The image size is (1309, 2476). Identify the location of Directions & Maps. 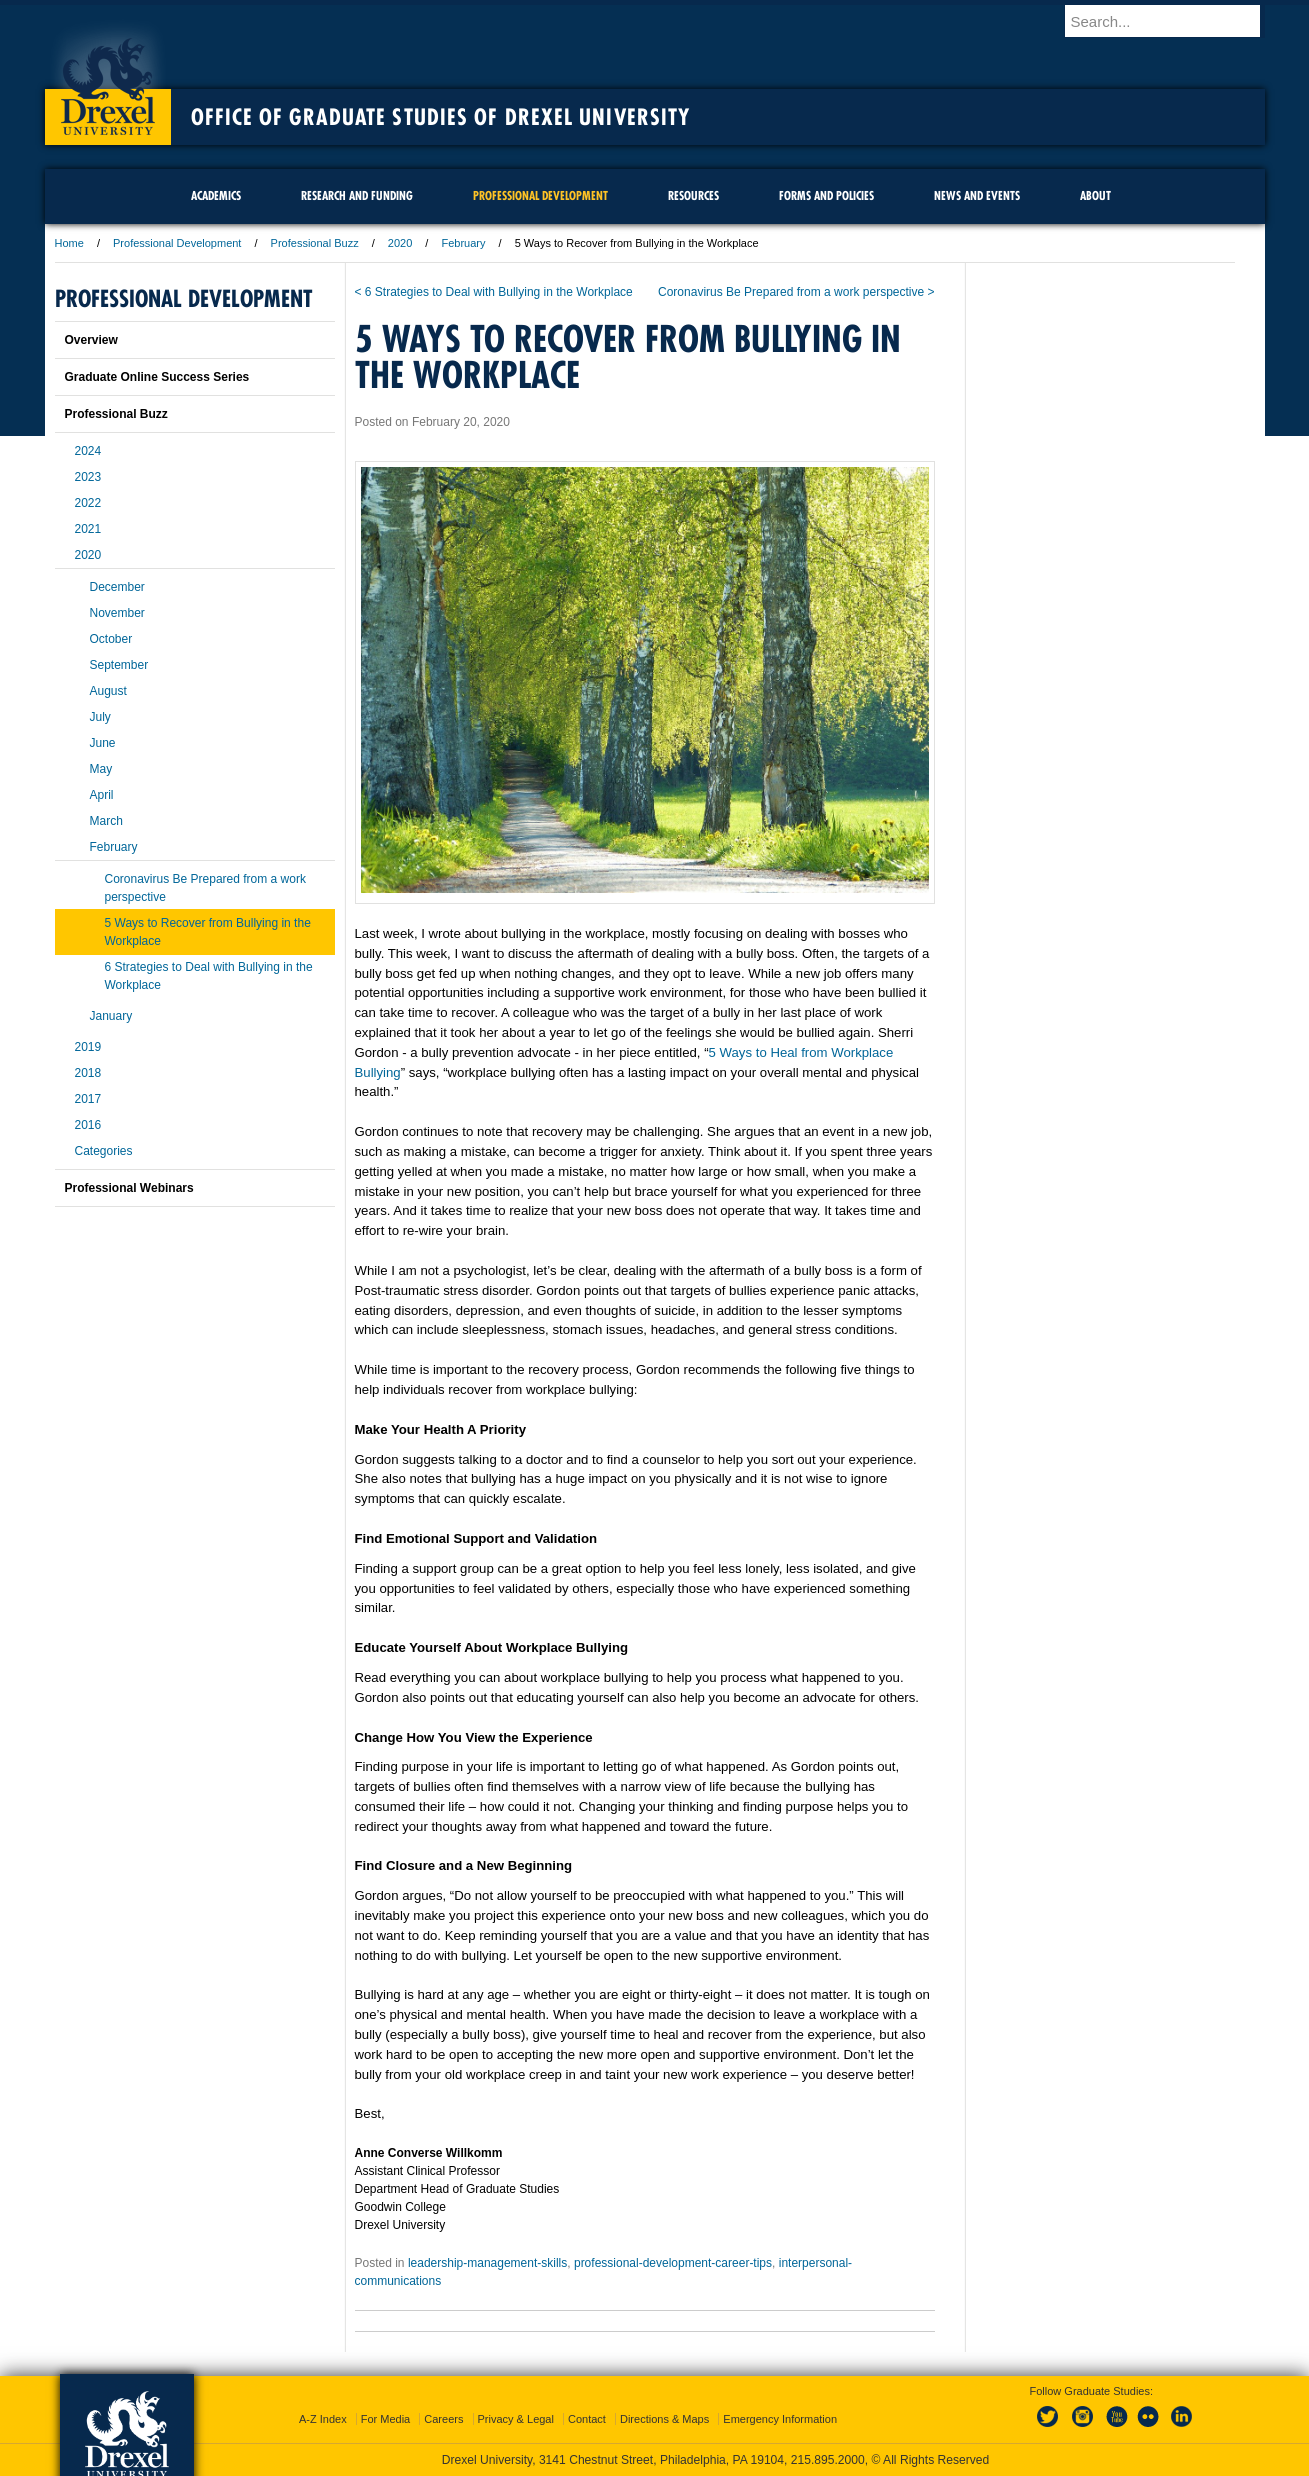
(664, 2419).